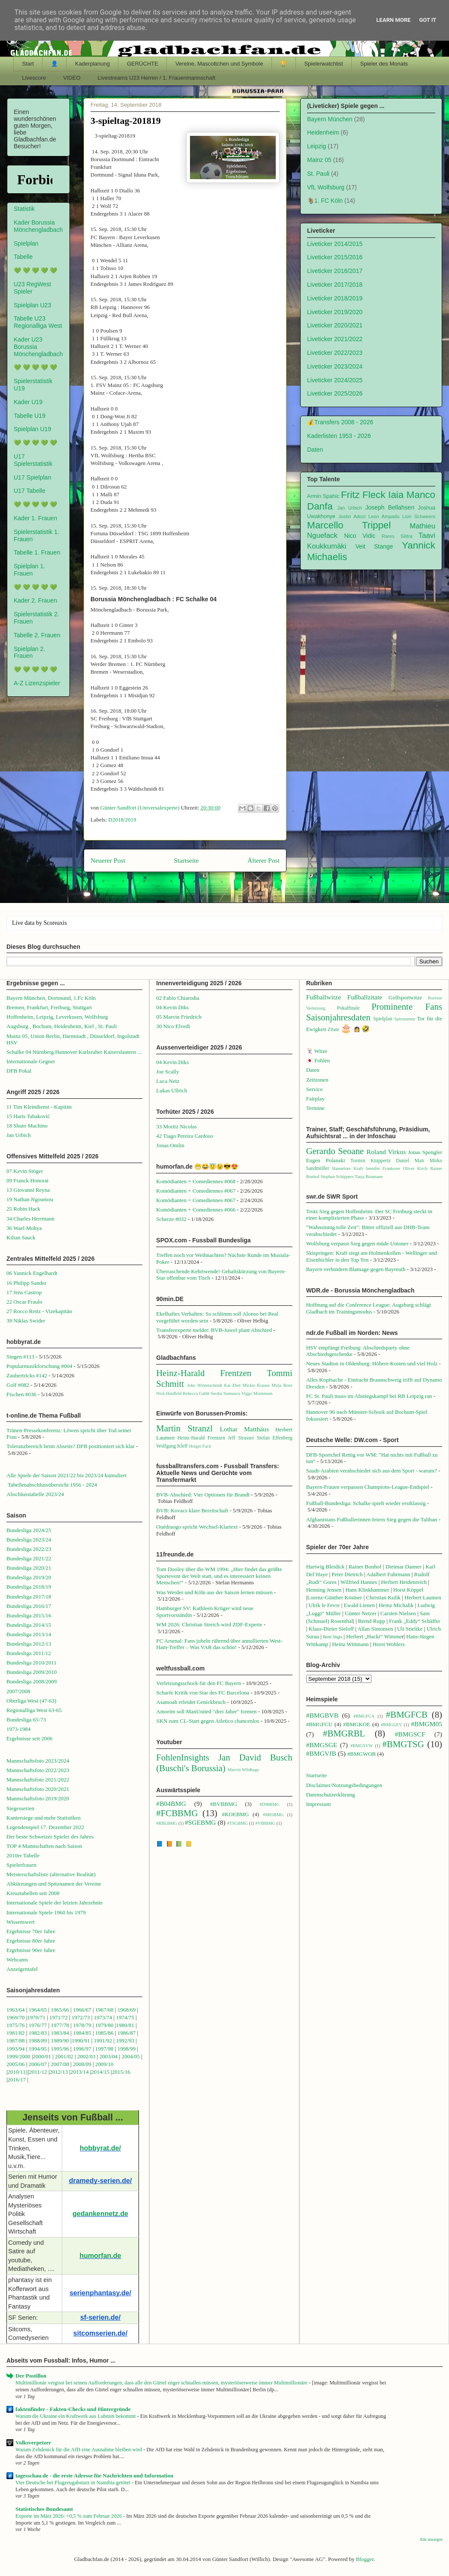  What do you see at coordinates (82, 2033) in the screenshot?
I see `1984/85` at bounding box center [82, 2033].